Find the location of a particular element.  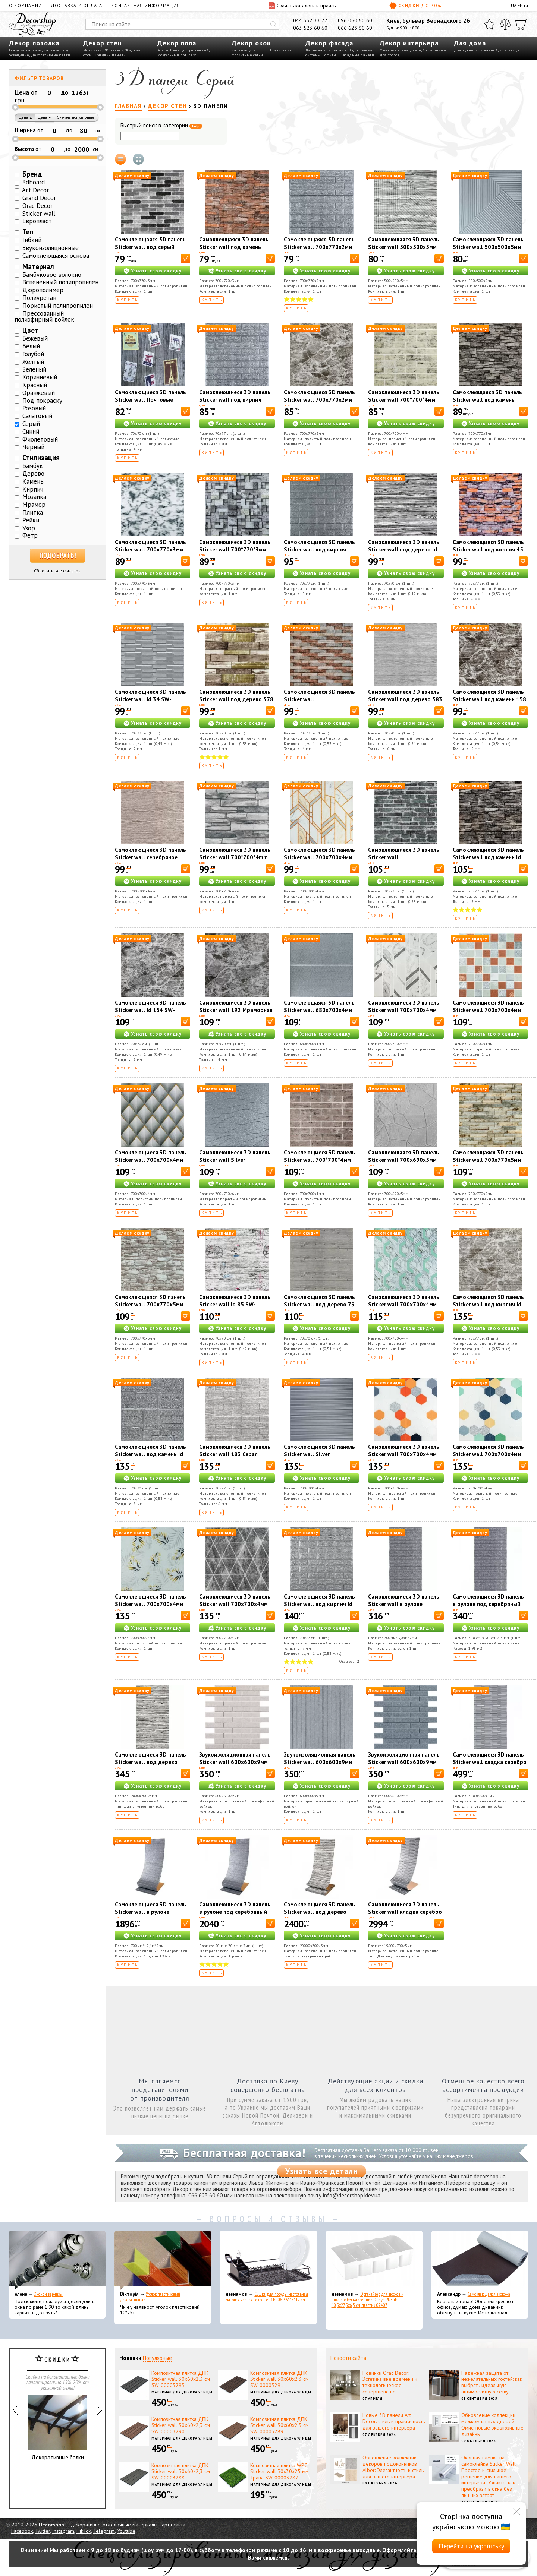

Для дома is located at coordinates (470, 43).